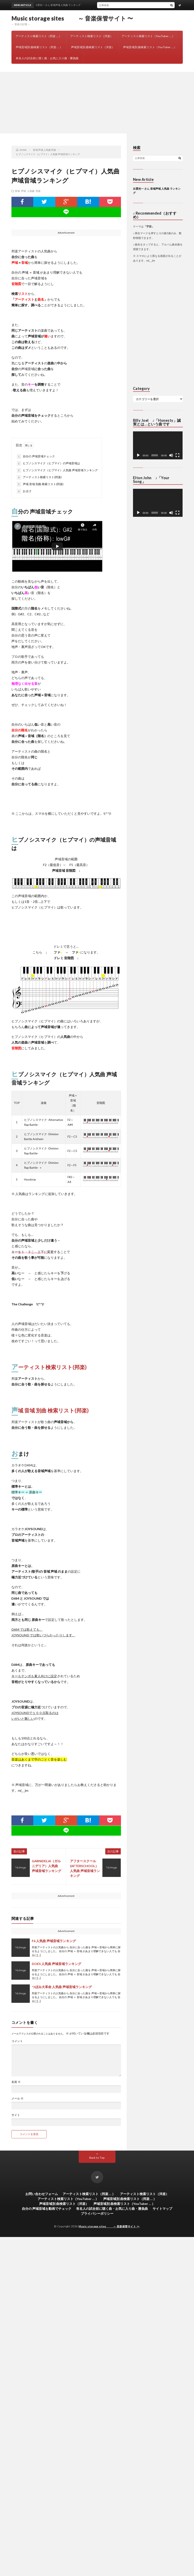 This screenshot has width=194, height=2576. Describe the element at coordinates (148, 36) in the screenshot. I see `アーティスト検索リスト（YouTuber … ）` at that location.